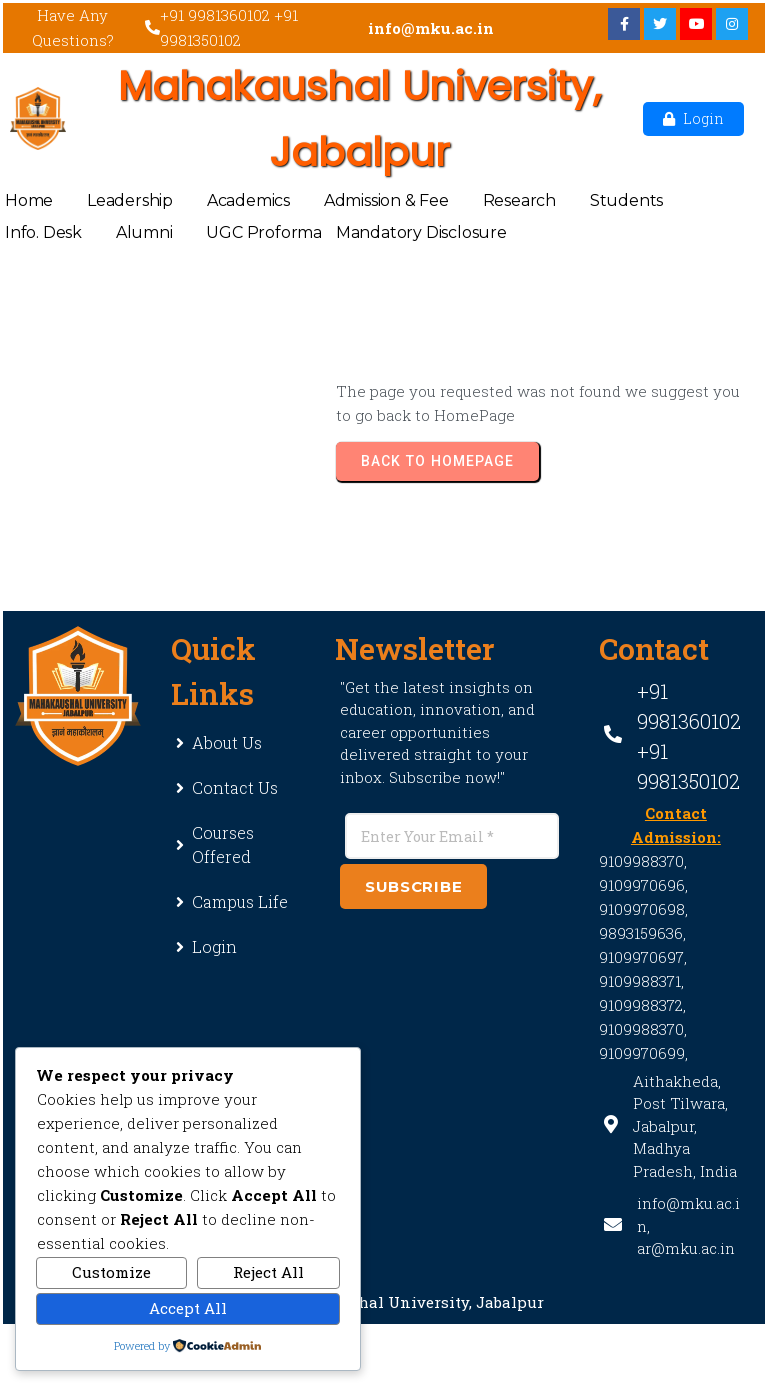 The image size is (768, 1391). What do you see at coordinates (188, 1308) in the screenshot?
I see `Accept All` at bounding box center [188, 1308].